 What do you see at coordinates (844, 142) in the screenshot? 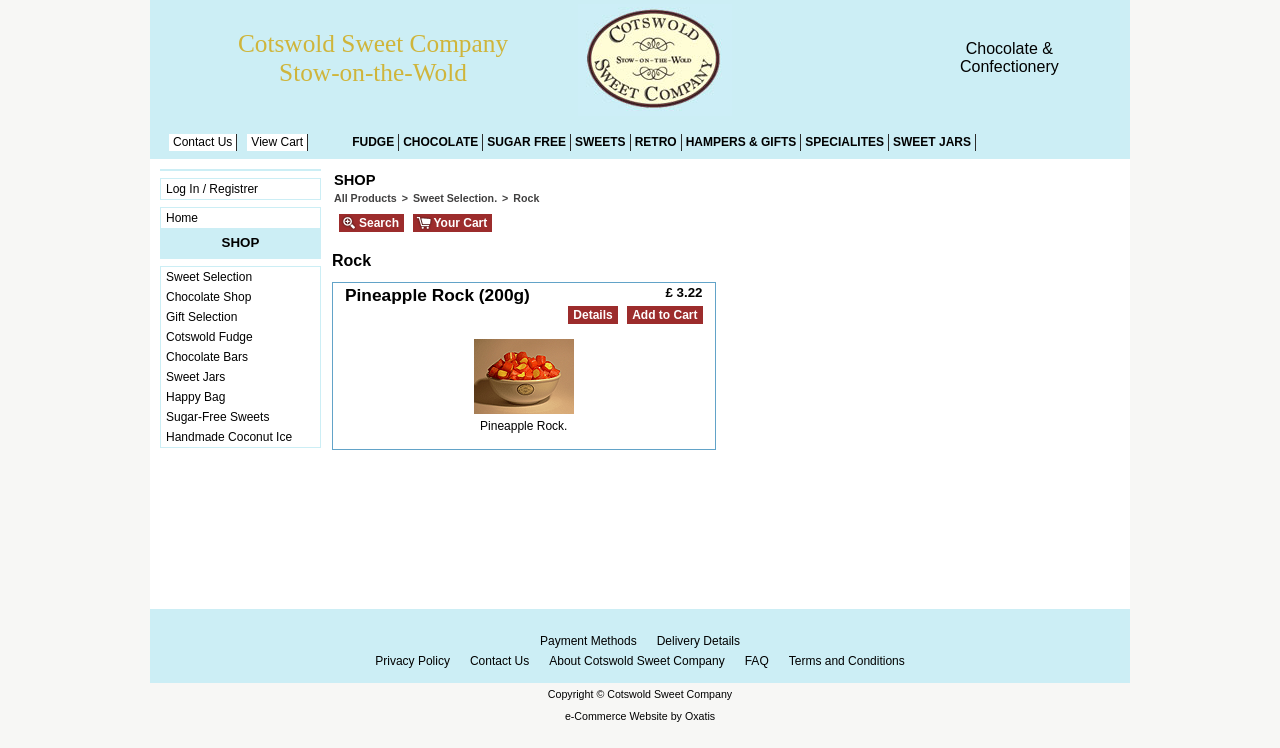
I see `Specialites` at bounding box center [844, 142].